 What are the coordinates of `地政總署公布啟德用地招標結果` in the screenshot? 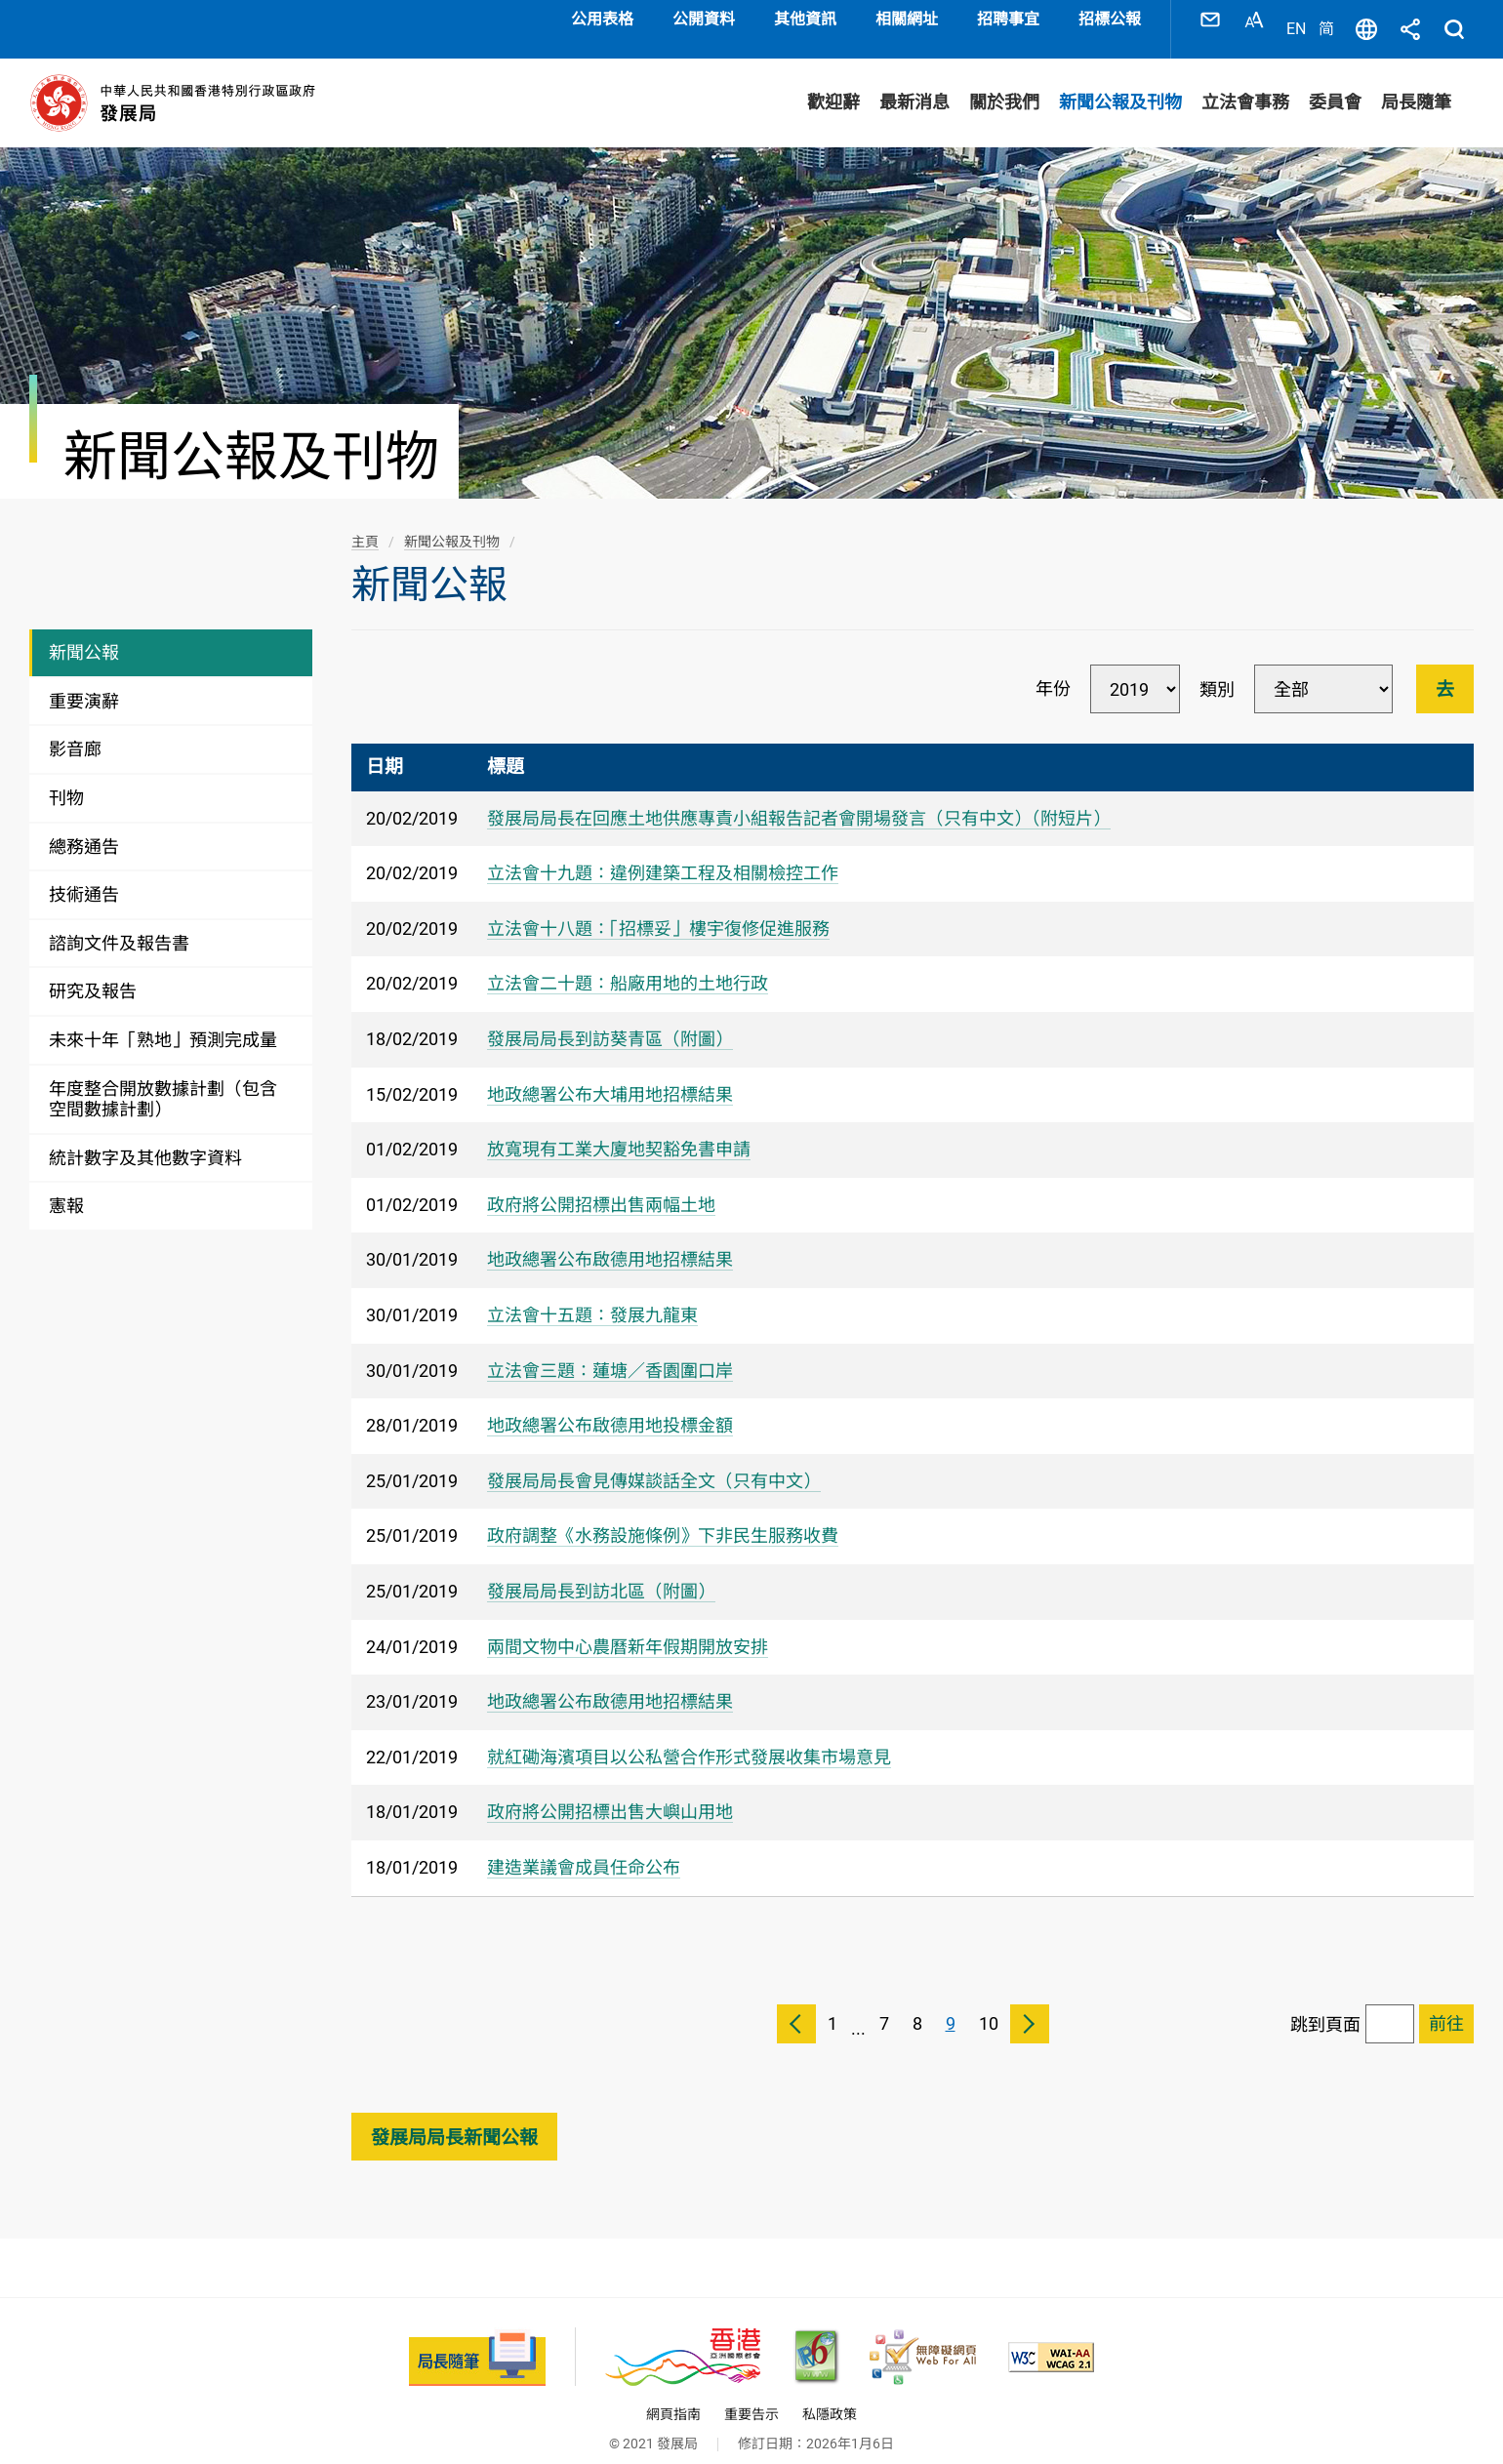 It's located at (610, 1241).